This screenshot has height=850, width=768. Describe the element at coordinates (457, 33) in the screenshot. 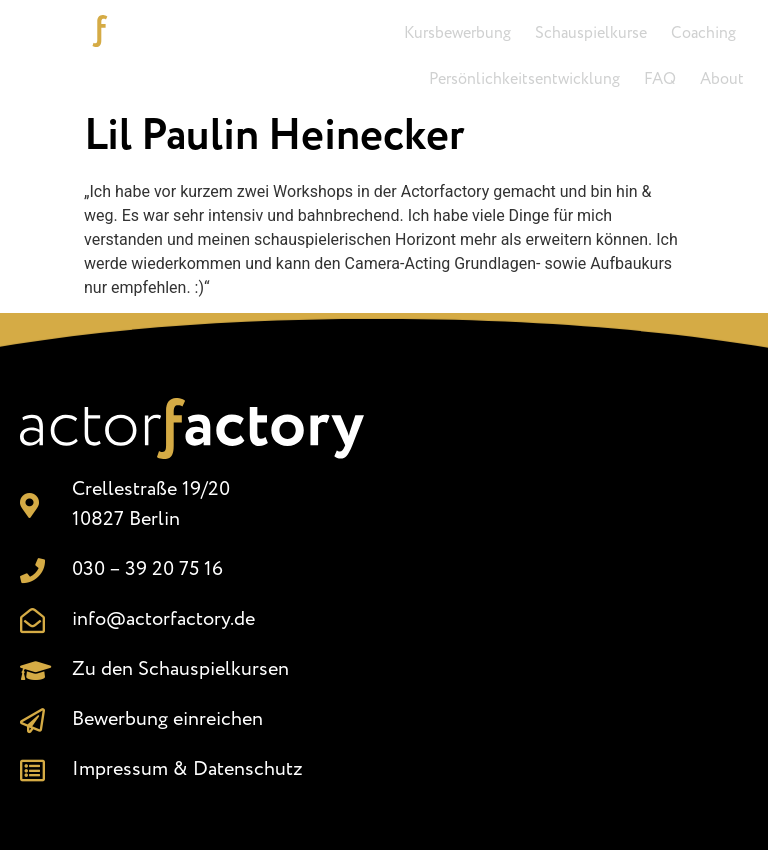

I see `Kursbewerbung` at that location.